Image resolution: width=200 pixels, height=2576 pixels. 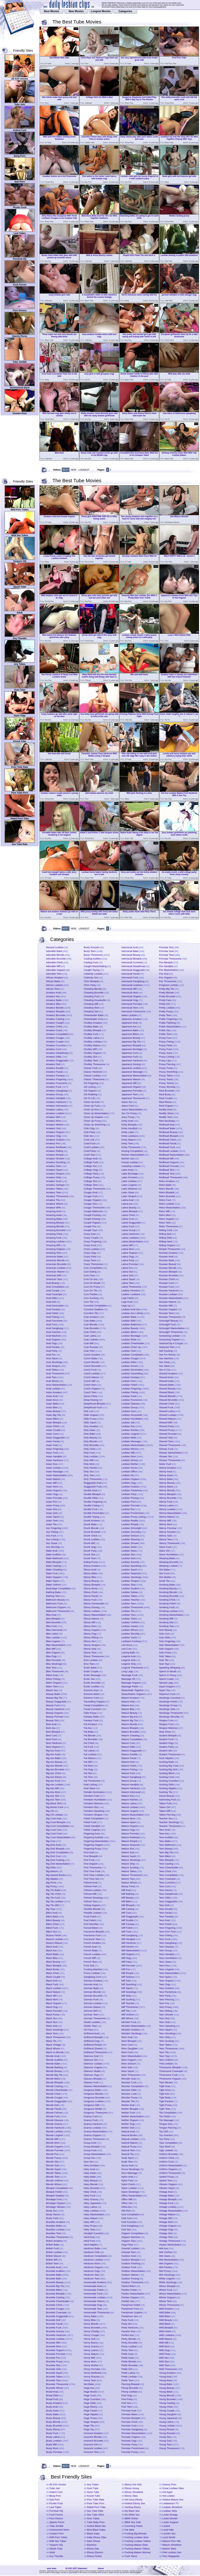 What do you see at coordinates (126, 2206) in the screenshot?
I see `Oiled Ass` at bounding box center [126, 2206].